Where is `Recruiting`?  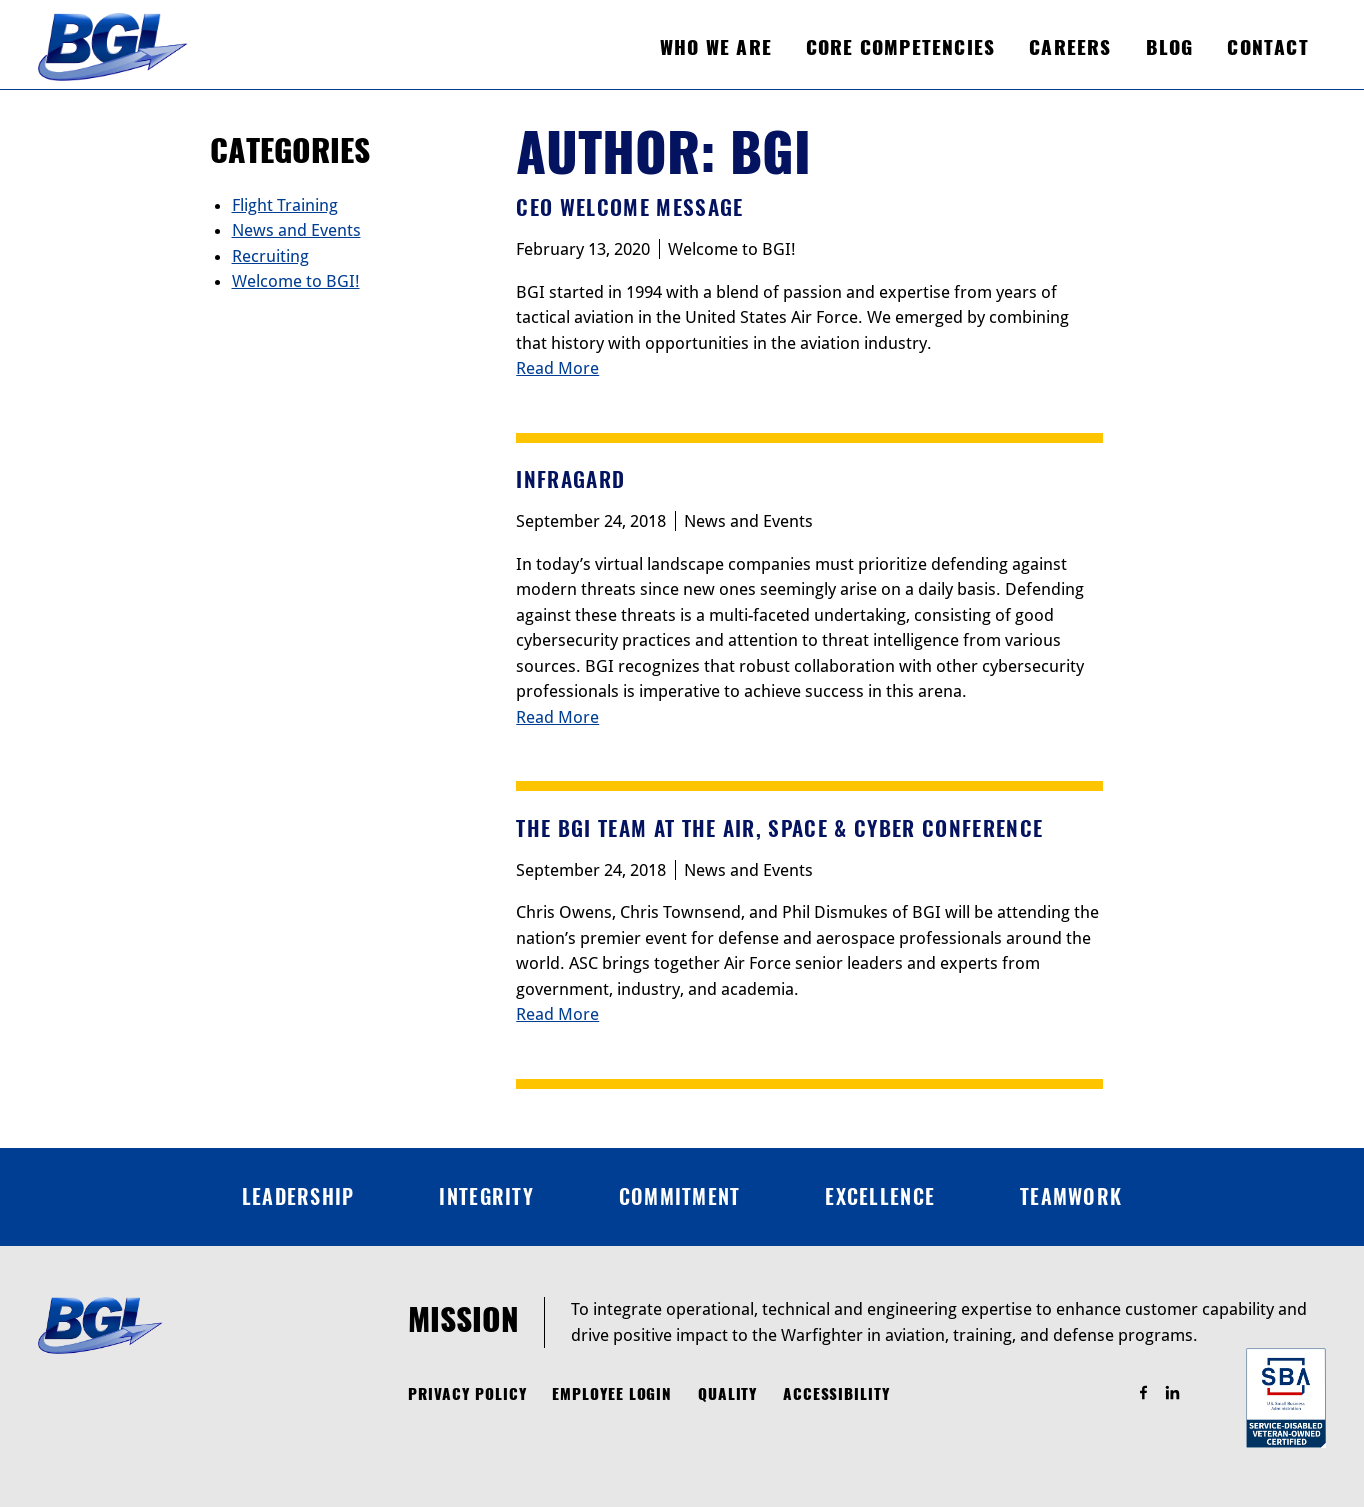 Recruiting is located at coordinates (270, 256).